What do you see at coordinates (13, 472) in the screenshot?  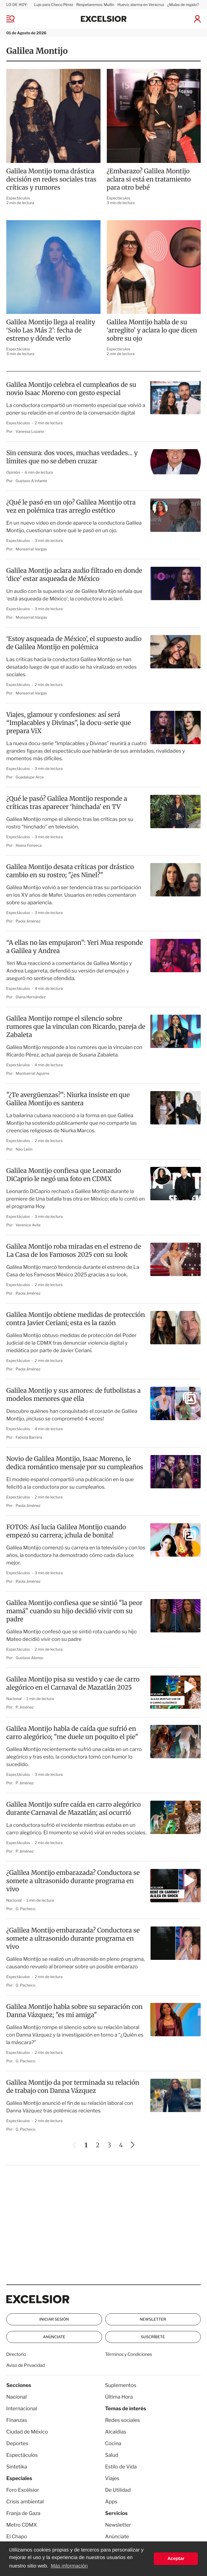 I see `Opinión` at bounding box center [13, 472].